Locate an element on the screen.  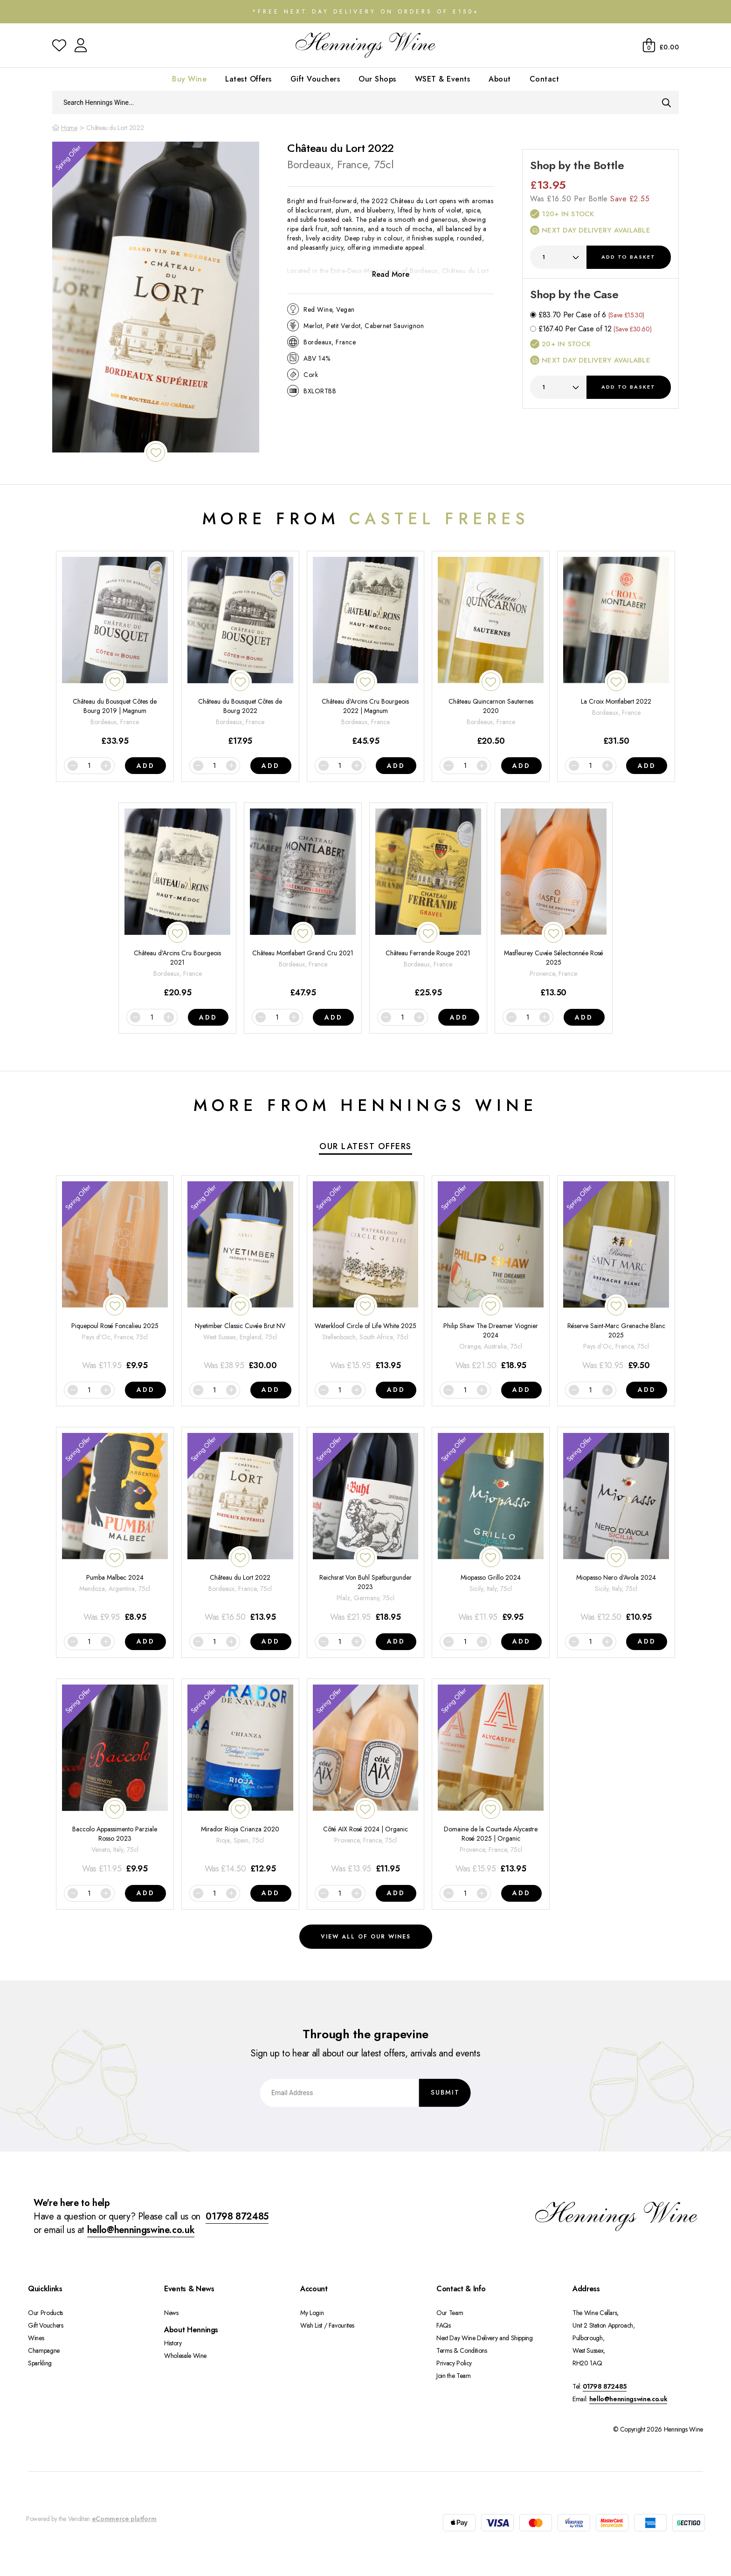
[La Croix Montlabert 2022] is located at coordinates (616, 652).